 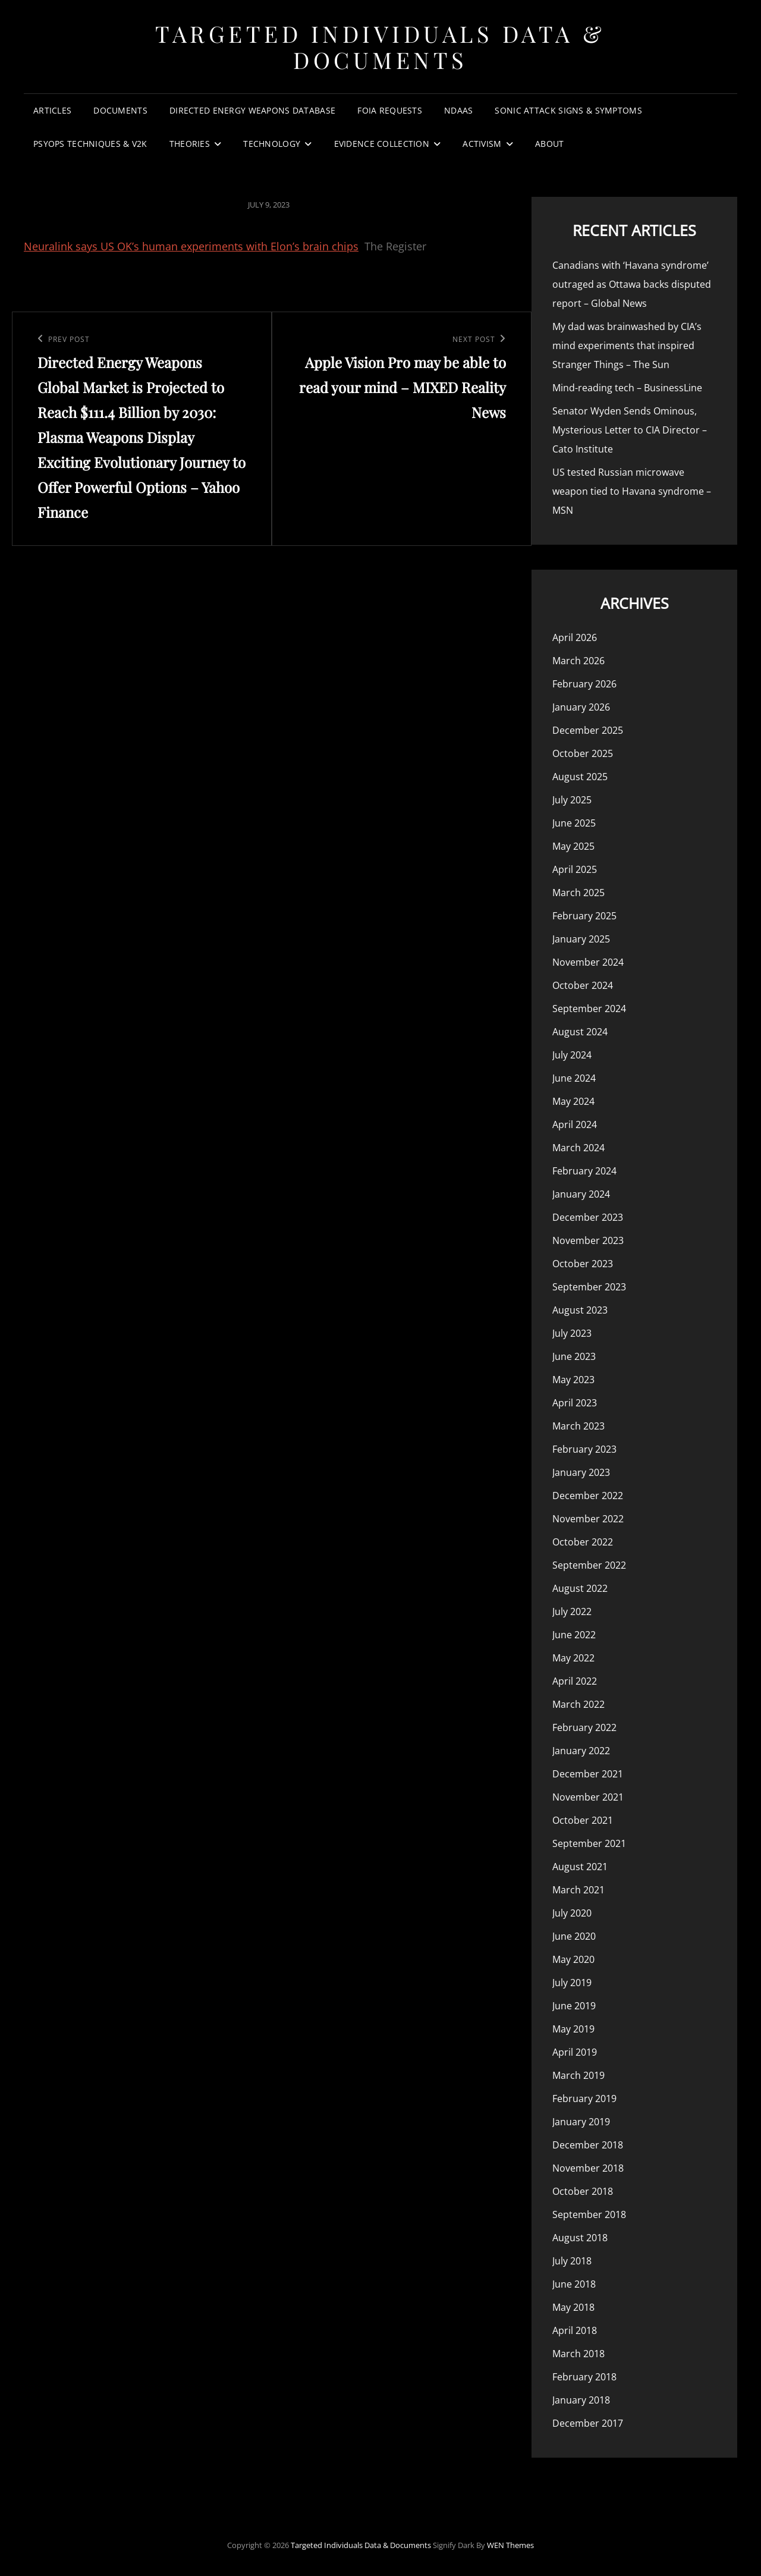 What do you see at coordinates (627, 387) in the screenshot?
I see `Mind-reading tech – BusinessLine` at bounding box center [627, 387].